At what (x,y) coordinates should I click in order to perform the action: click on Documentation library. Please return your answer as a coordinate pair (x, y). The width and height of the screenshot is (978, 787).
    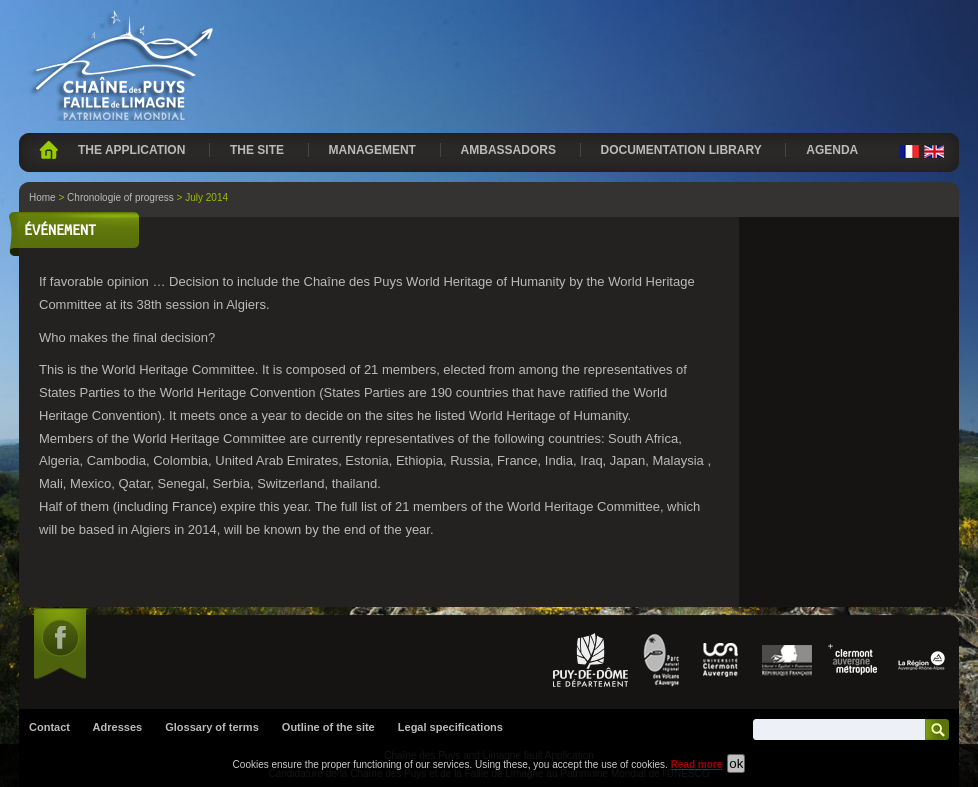
    Looking at the image, I should click on (681, 150).